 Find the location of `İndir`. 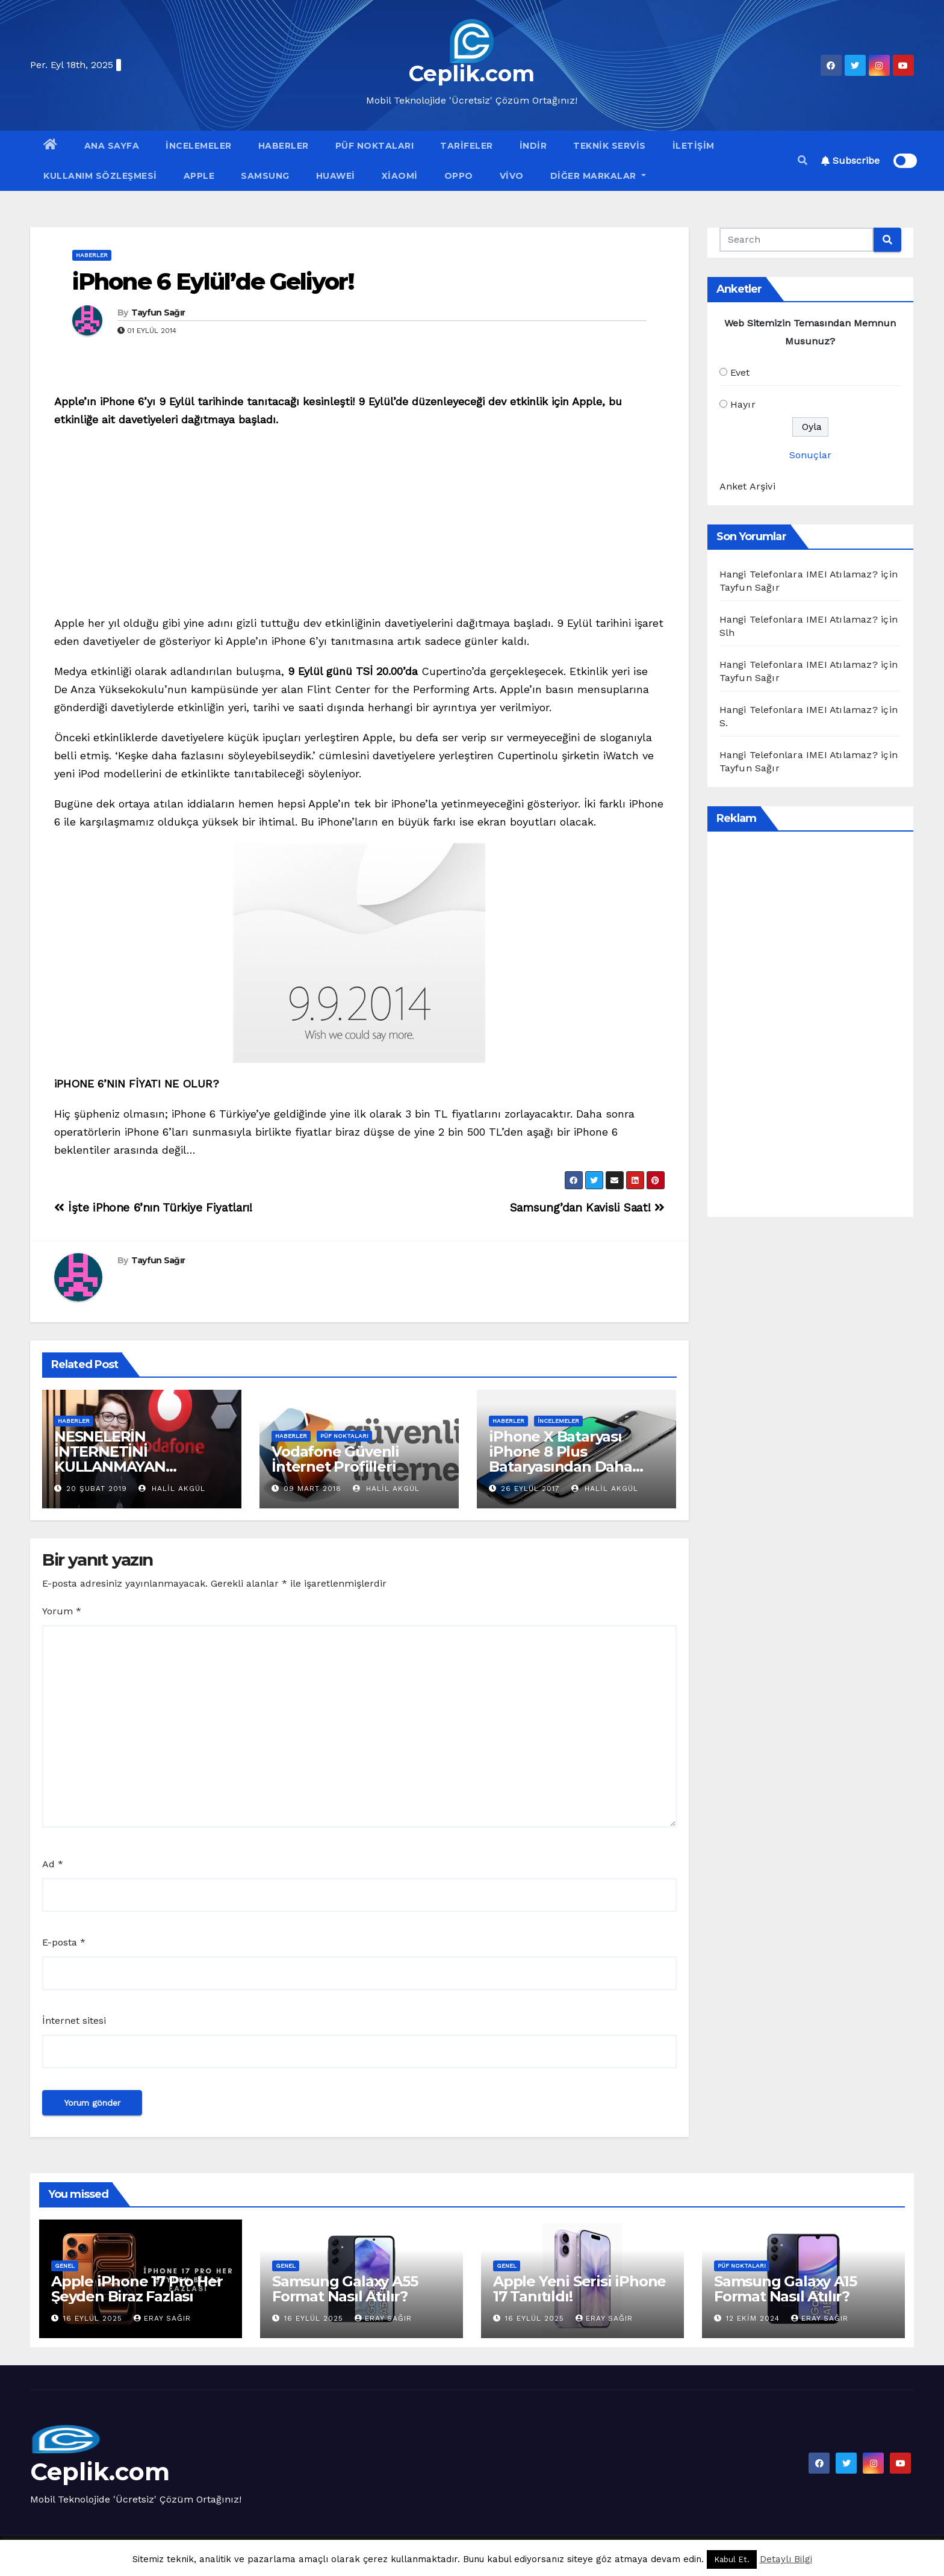

İndir is located at coordinates (533, 145).